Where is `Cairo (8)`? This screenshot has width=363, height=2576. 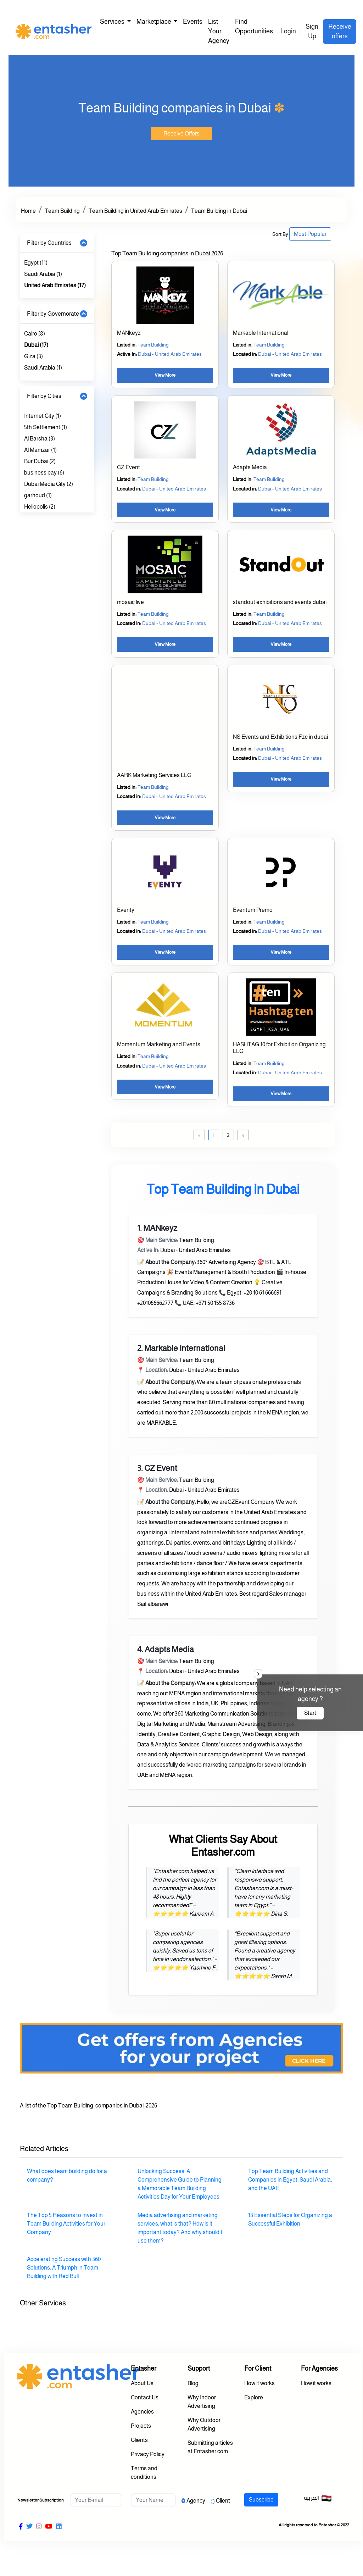
Cairo (8) is located at coordinates (34, 334).